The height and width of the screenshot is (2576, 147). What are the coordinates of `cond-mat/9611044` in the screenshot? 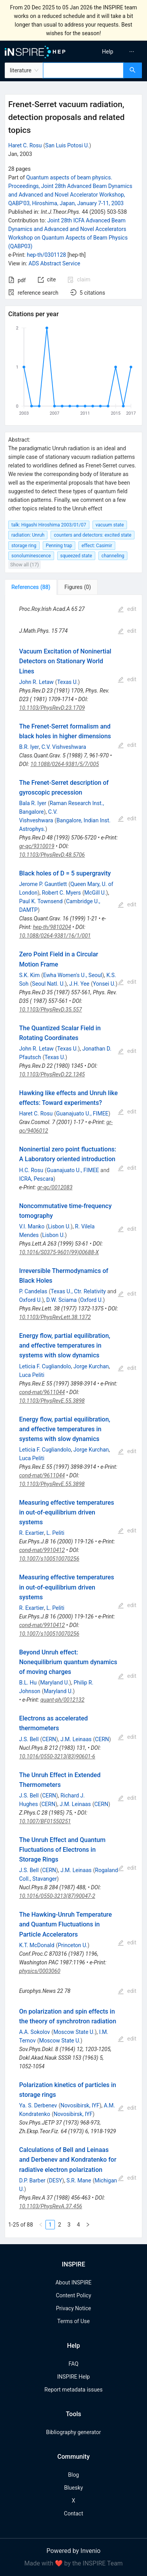 It's located at (42, 1392).